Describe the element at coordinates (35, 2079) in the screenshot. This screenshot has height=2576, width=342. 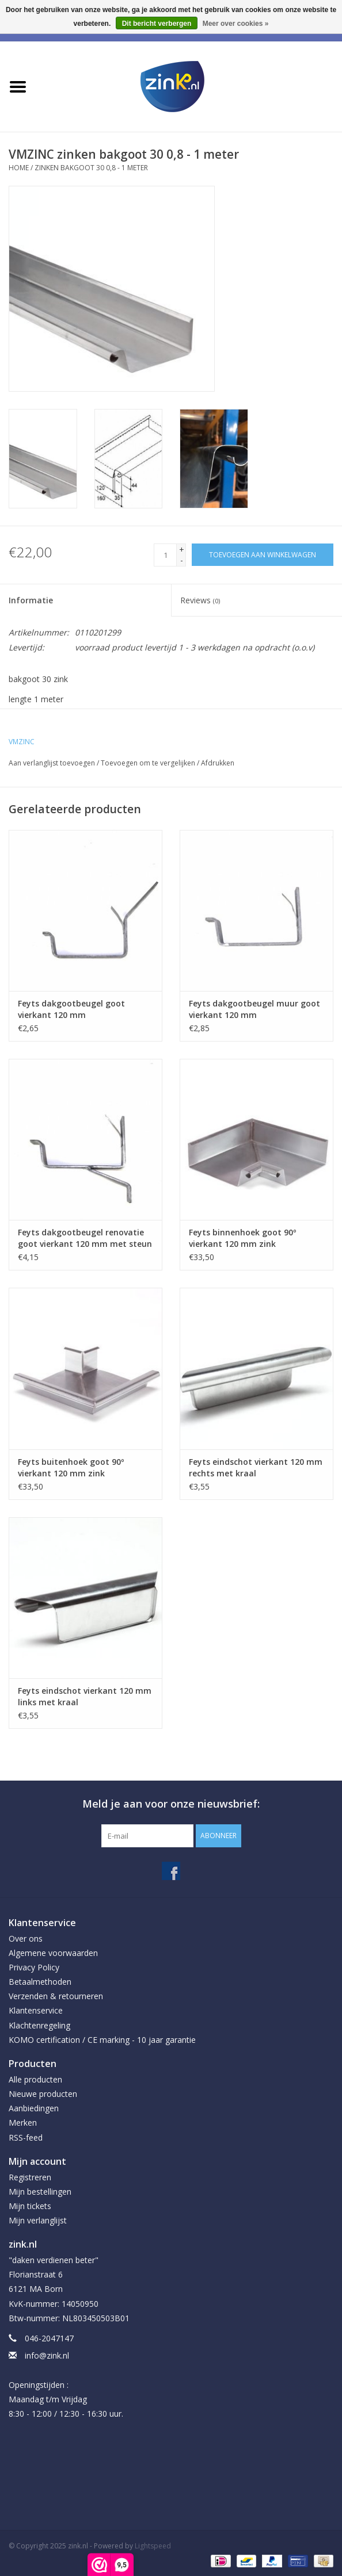
I see `Alle producten` at that location.